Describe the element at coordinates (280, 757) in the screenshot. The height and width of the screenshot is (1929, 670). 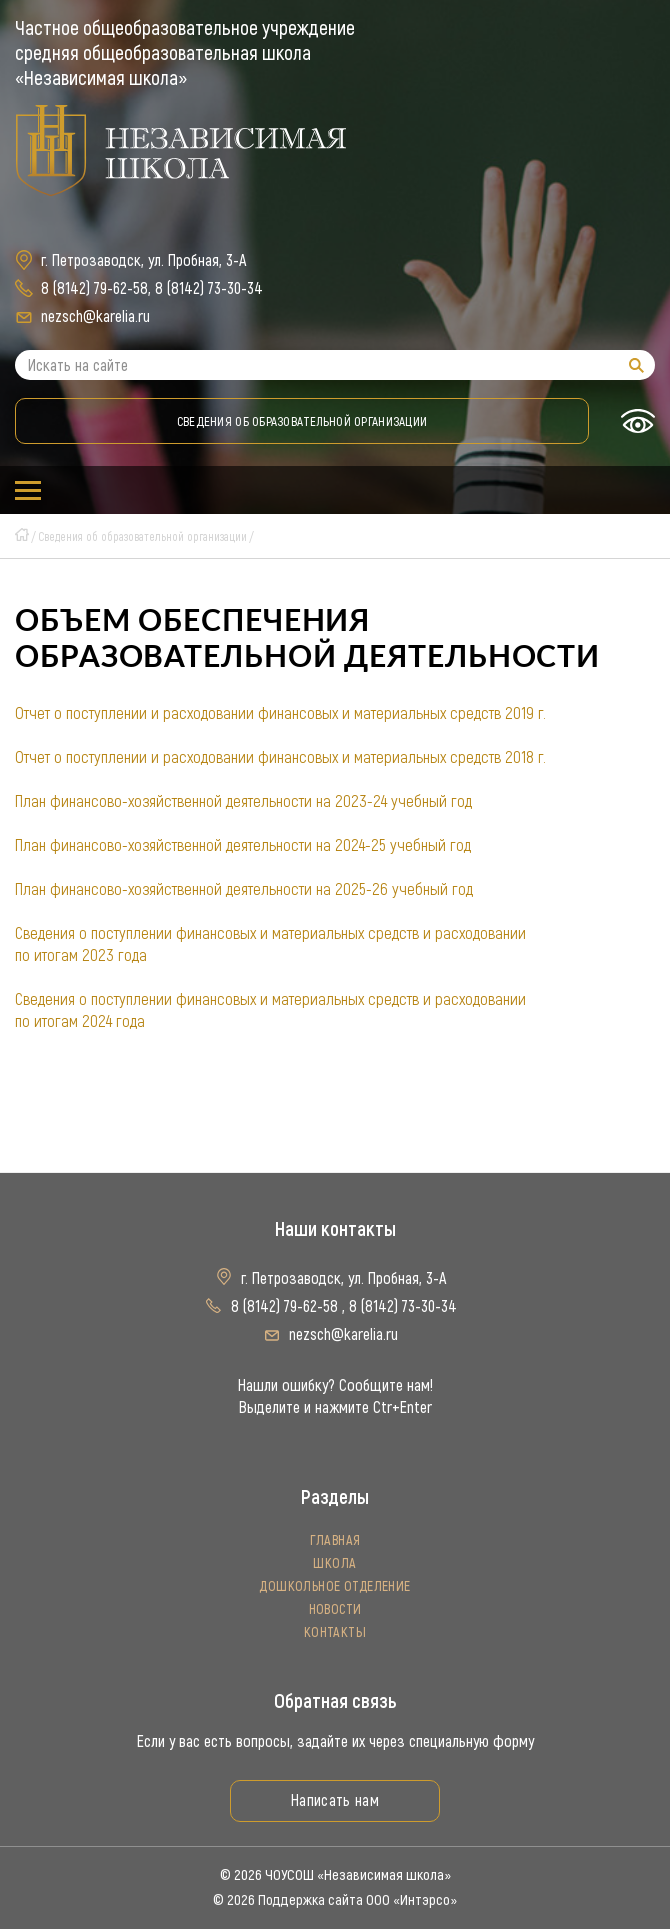
I see `Отчет о поступлении и расходовании финансовых и материальных средств 2018 г.` at that location.